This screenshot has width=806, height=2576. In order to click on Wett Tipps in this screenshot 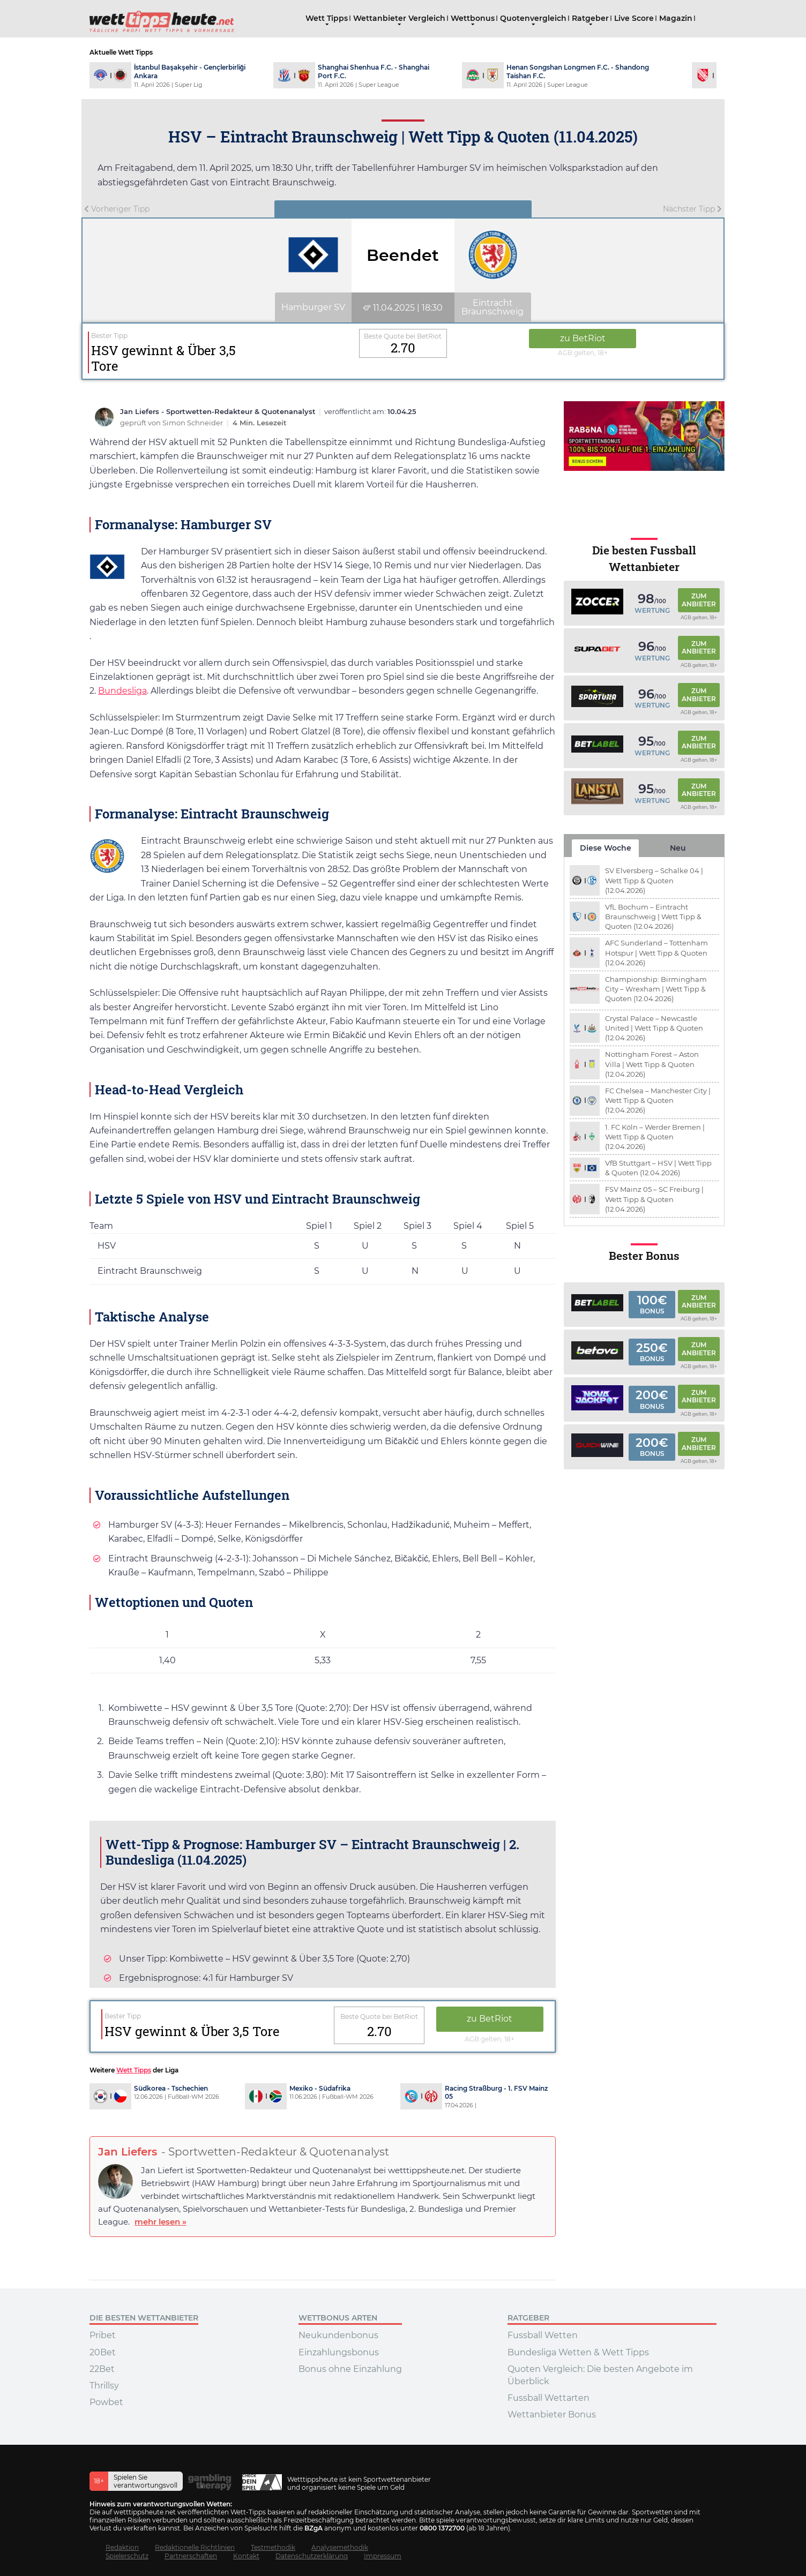, I will do `click(326, 18)`.